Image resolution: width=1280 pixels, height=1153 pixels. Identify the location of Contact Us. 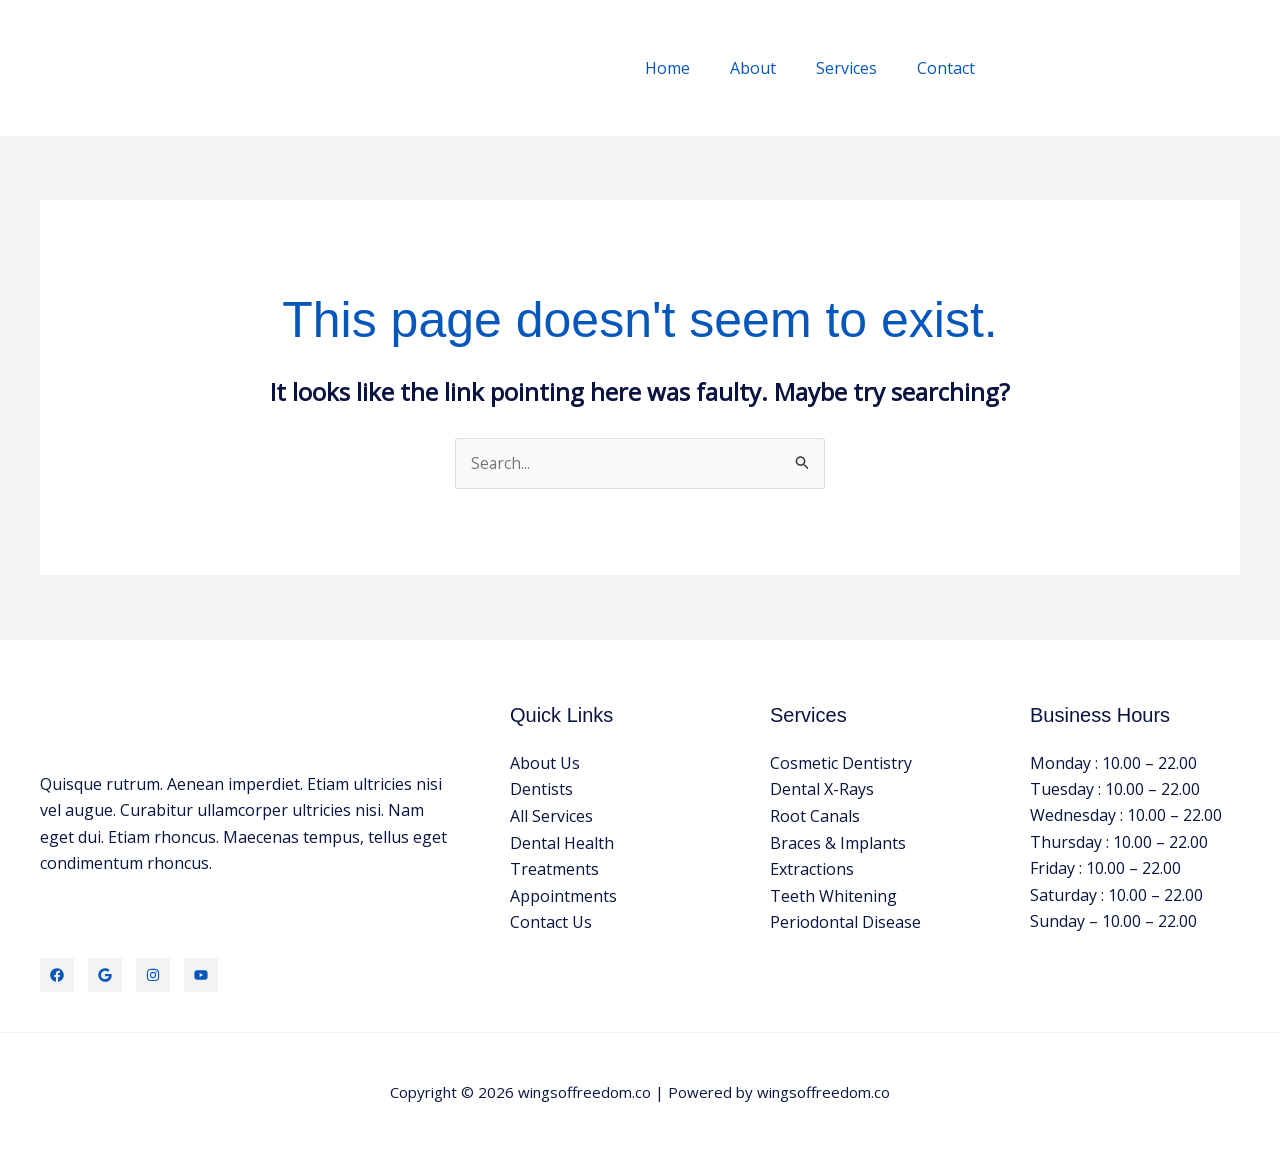
(551, 922).